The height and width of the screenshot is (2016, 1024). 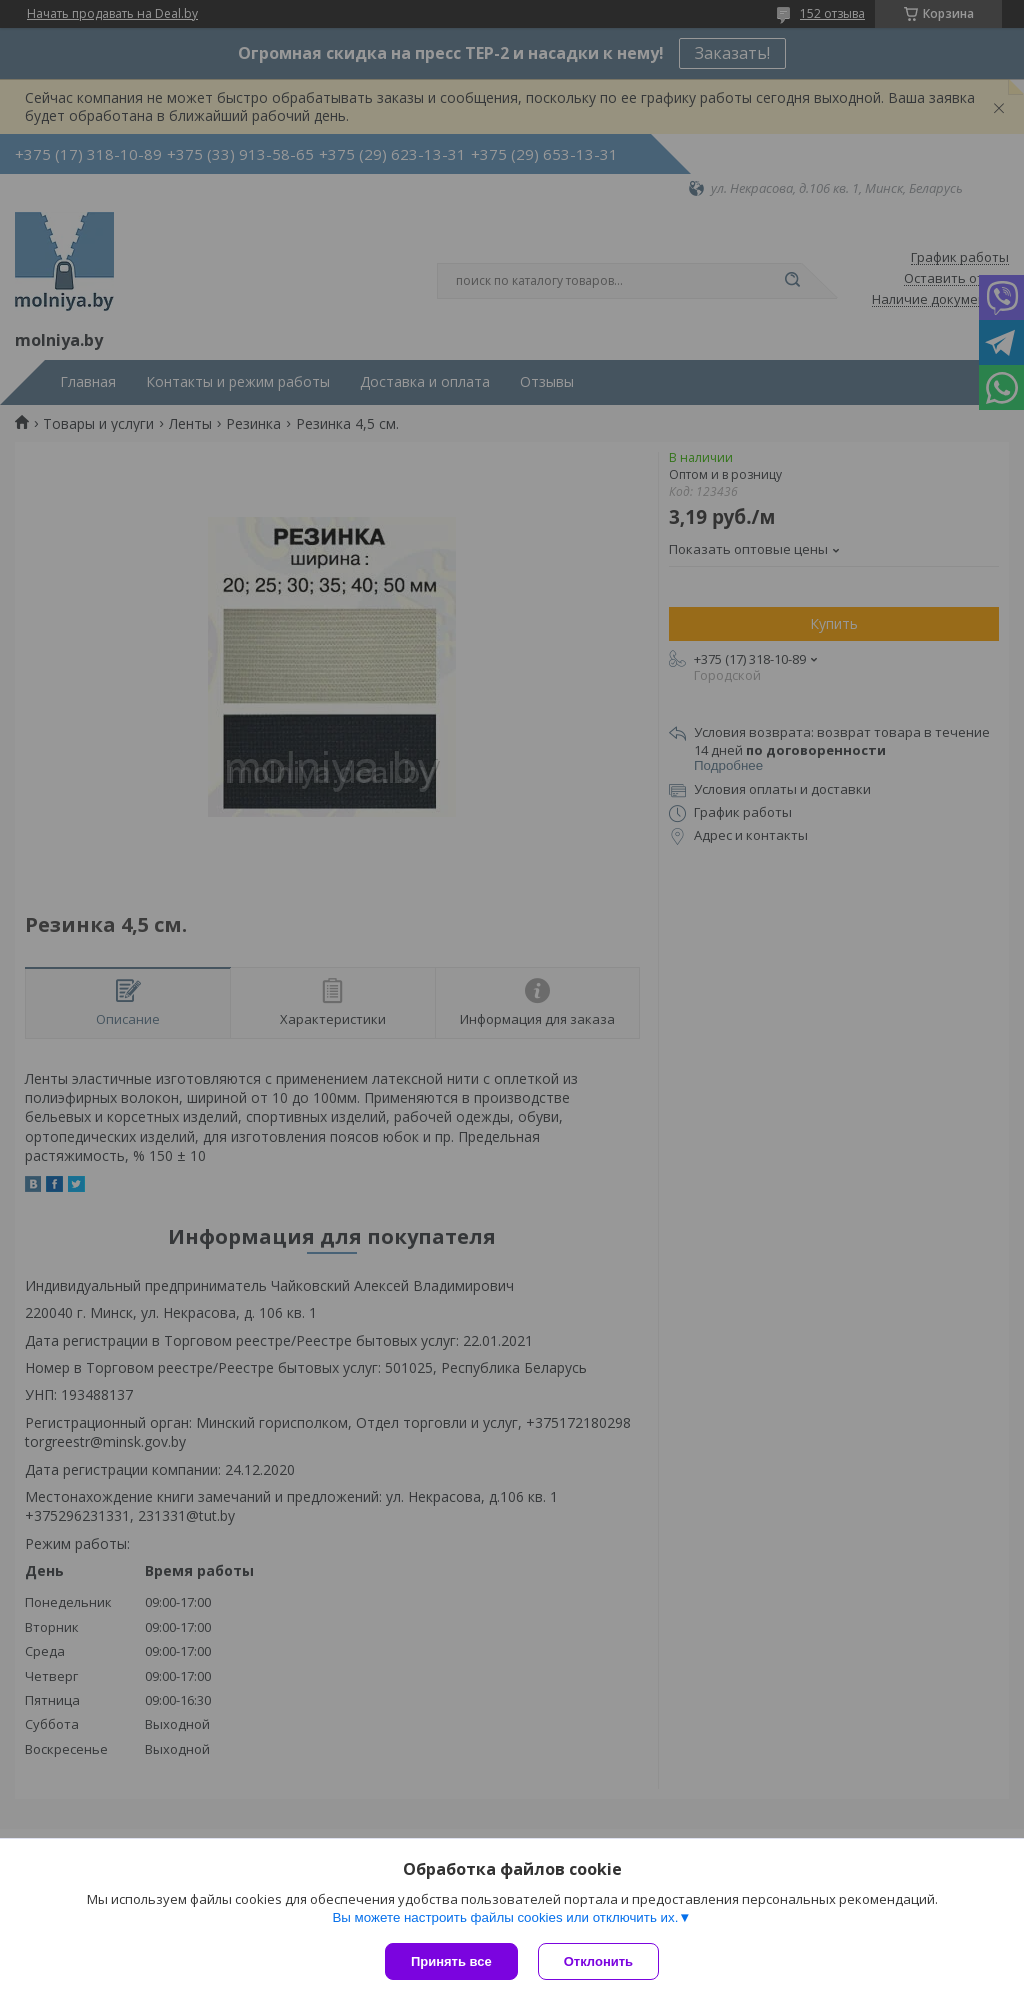 What do you see at coordinates (451, 1961) in the screenshot?
I see `Принять все` at bounding box center [451, 1961].